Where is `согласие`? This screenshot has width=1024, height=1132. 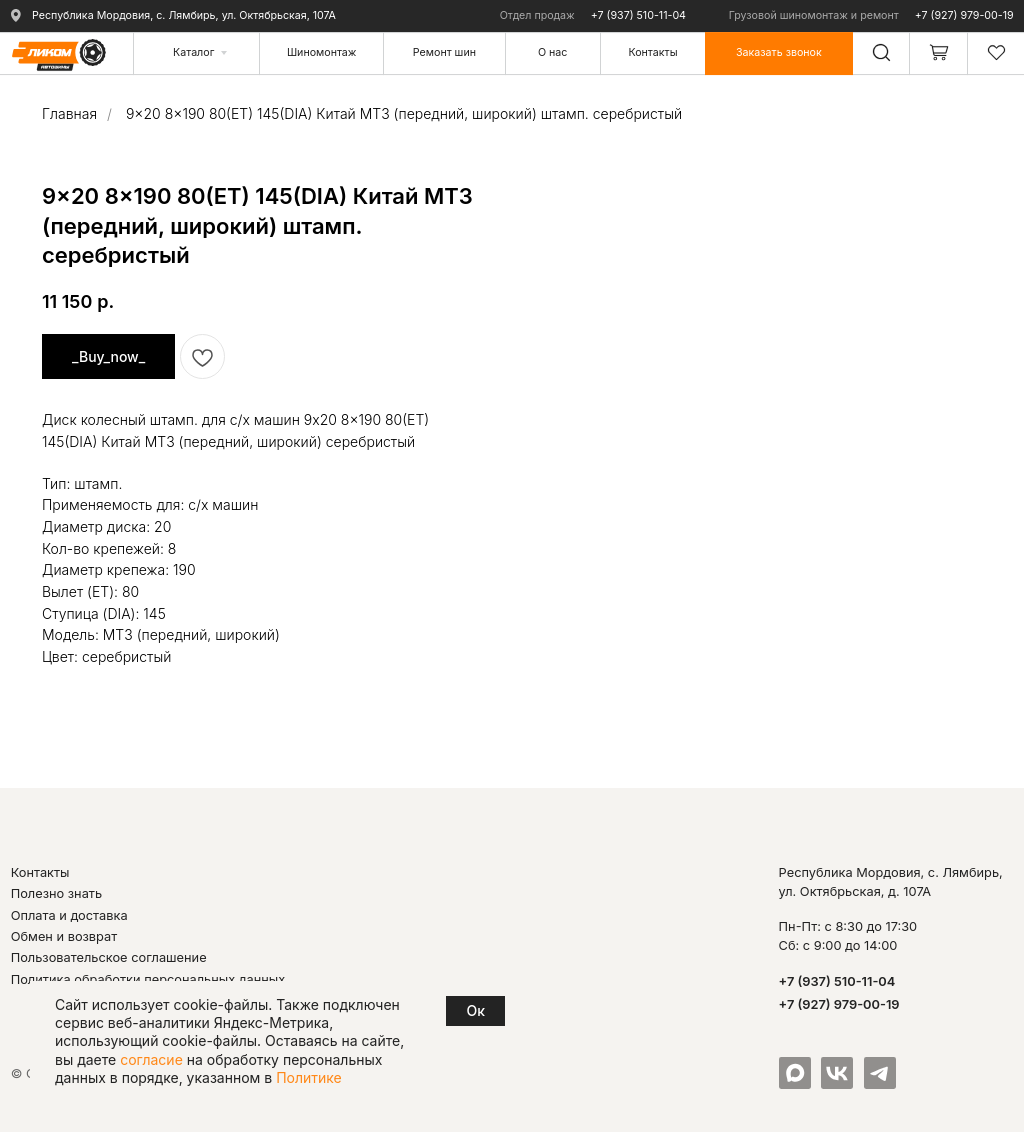
согласие is located at coordinates (151, 1059).